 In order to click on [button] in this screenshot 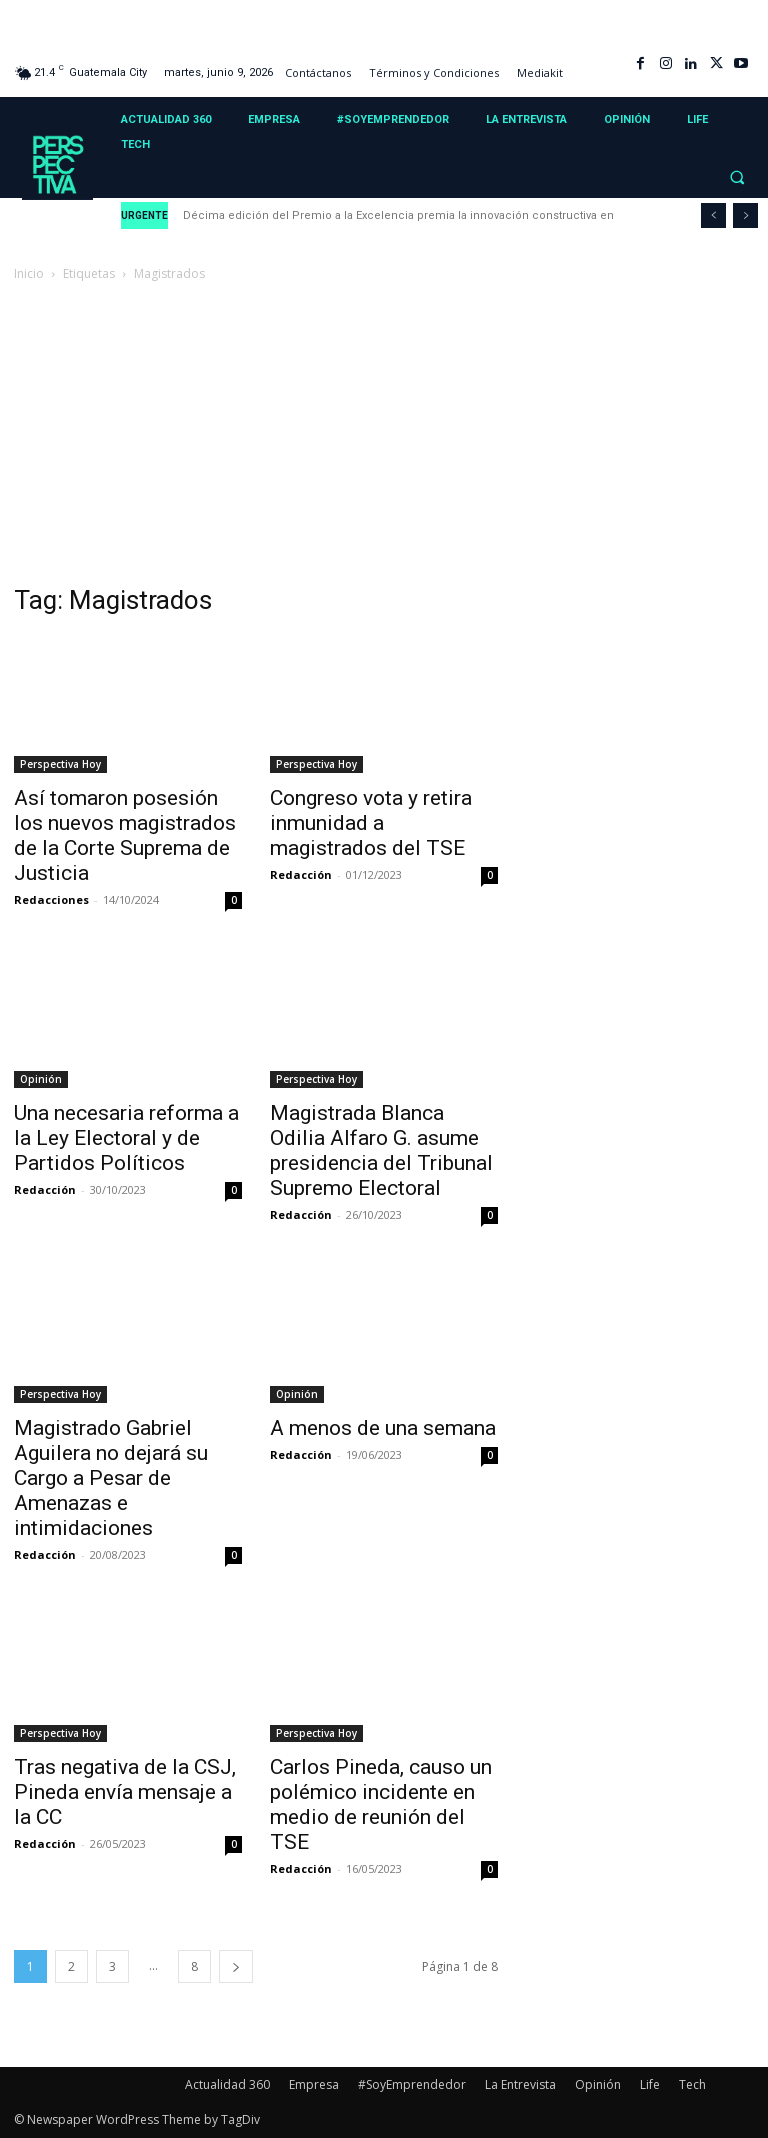, I will do `click(737, 178)`.